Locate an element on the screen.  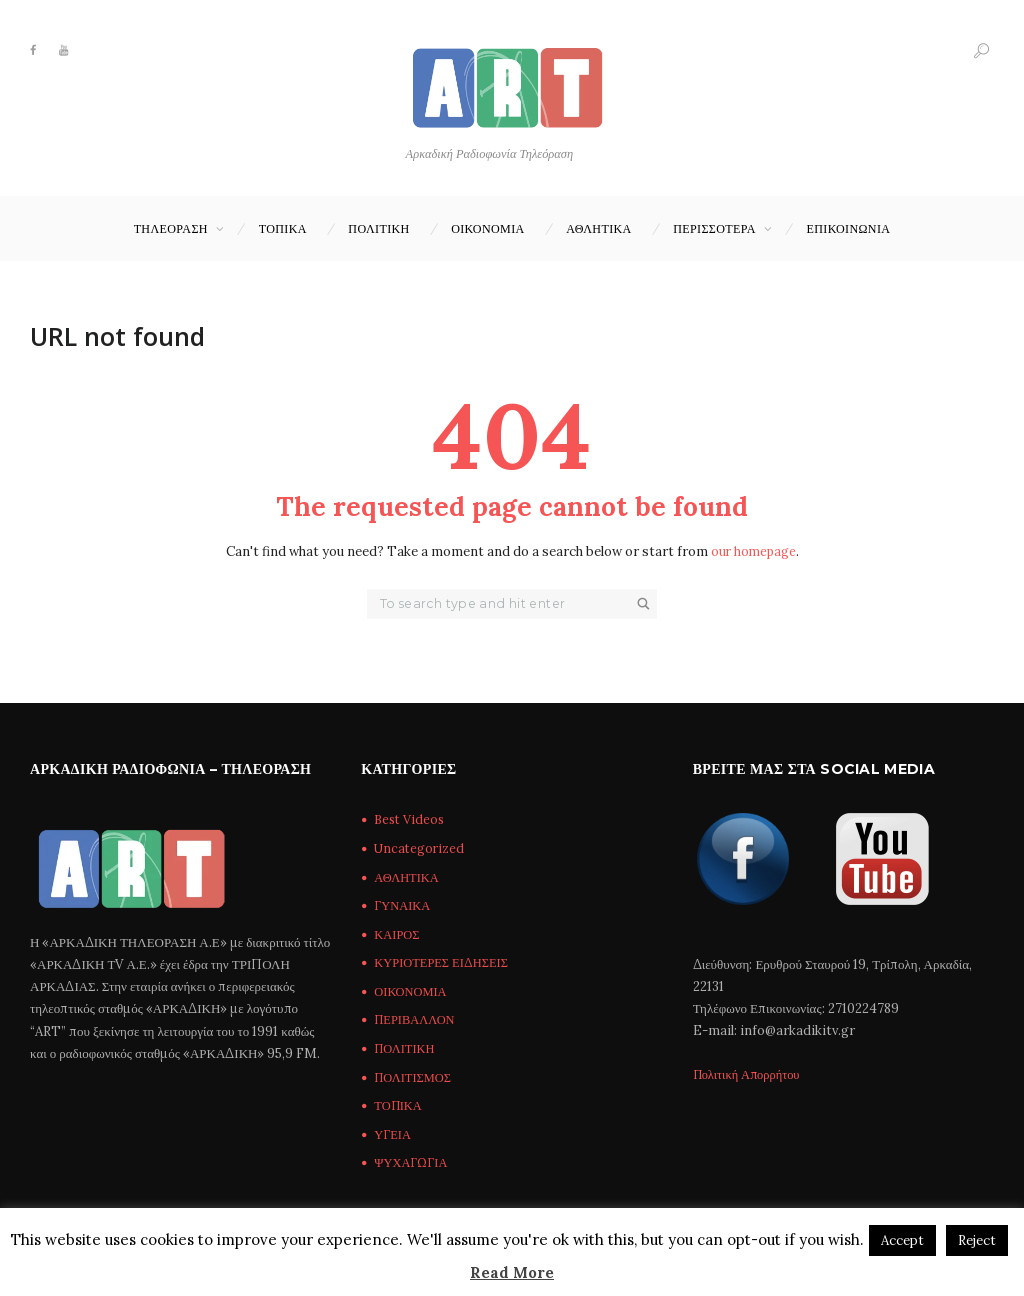
ΠΕΡΙΒΑΛΛΟΝ is located at coordinates (417, 1021).